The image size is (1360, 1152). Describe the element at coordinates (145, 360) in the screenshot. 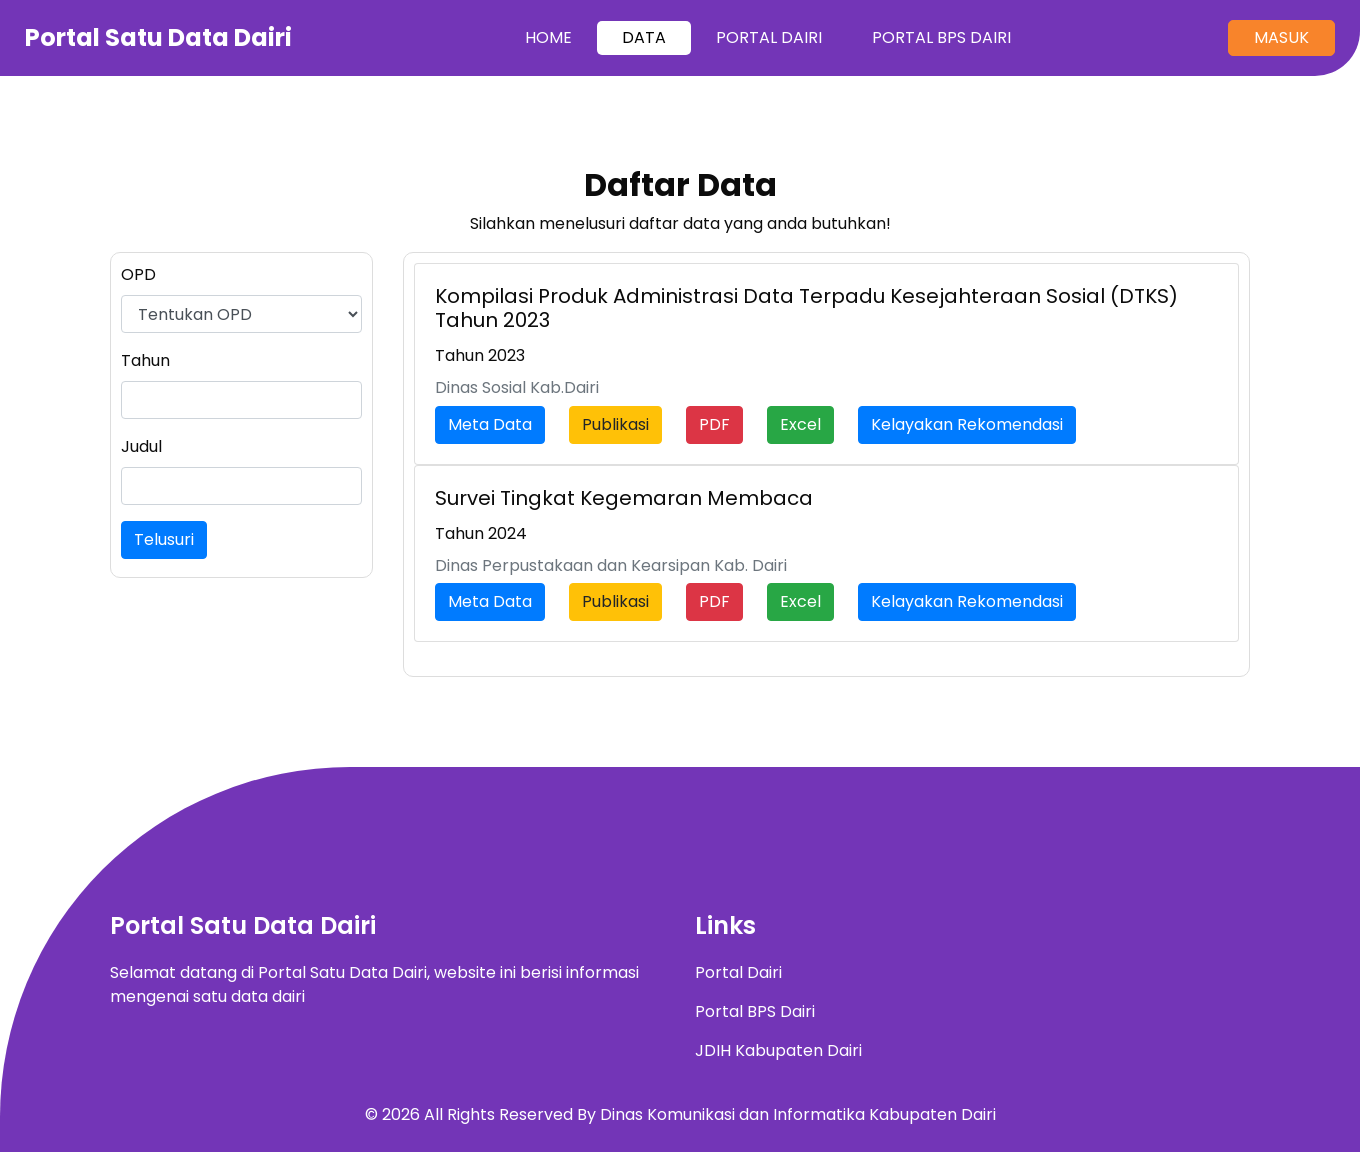

I see `Tahun` at that location.